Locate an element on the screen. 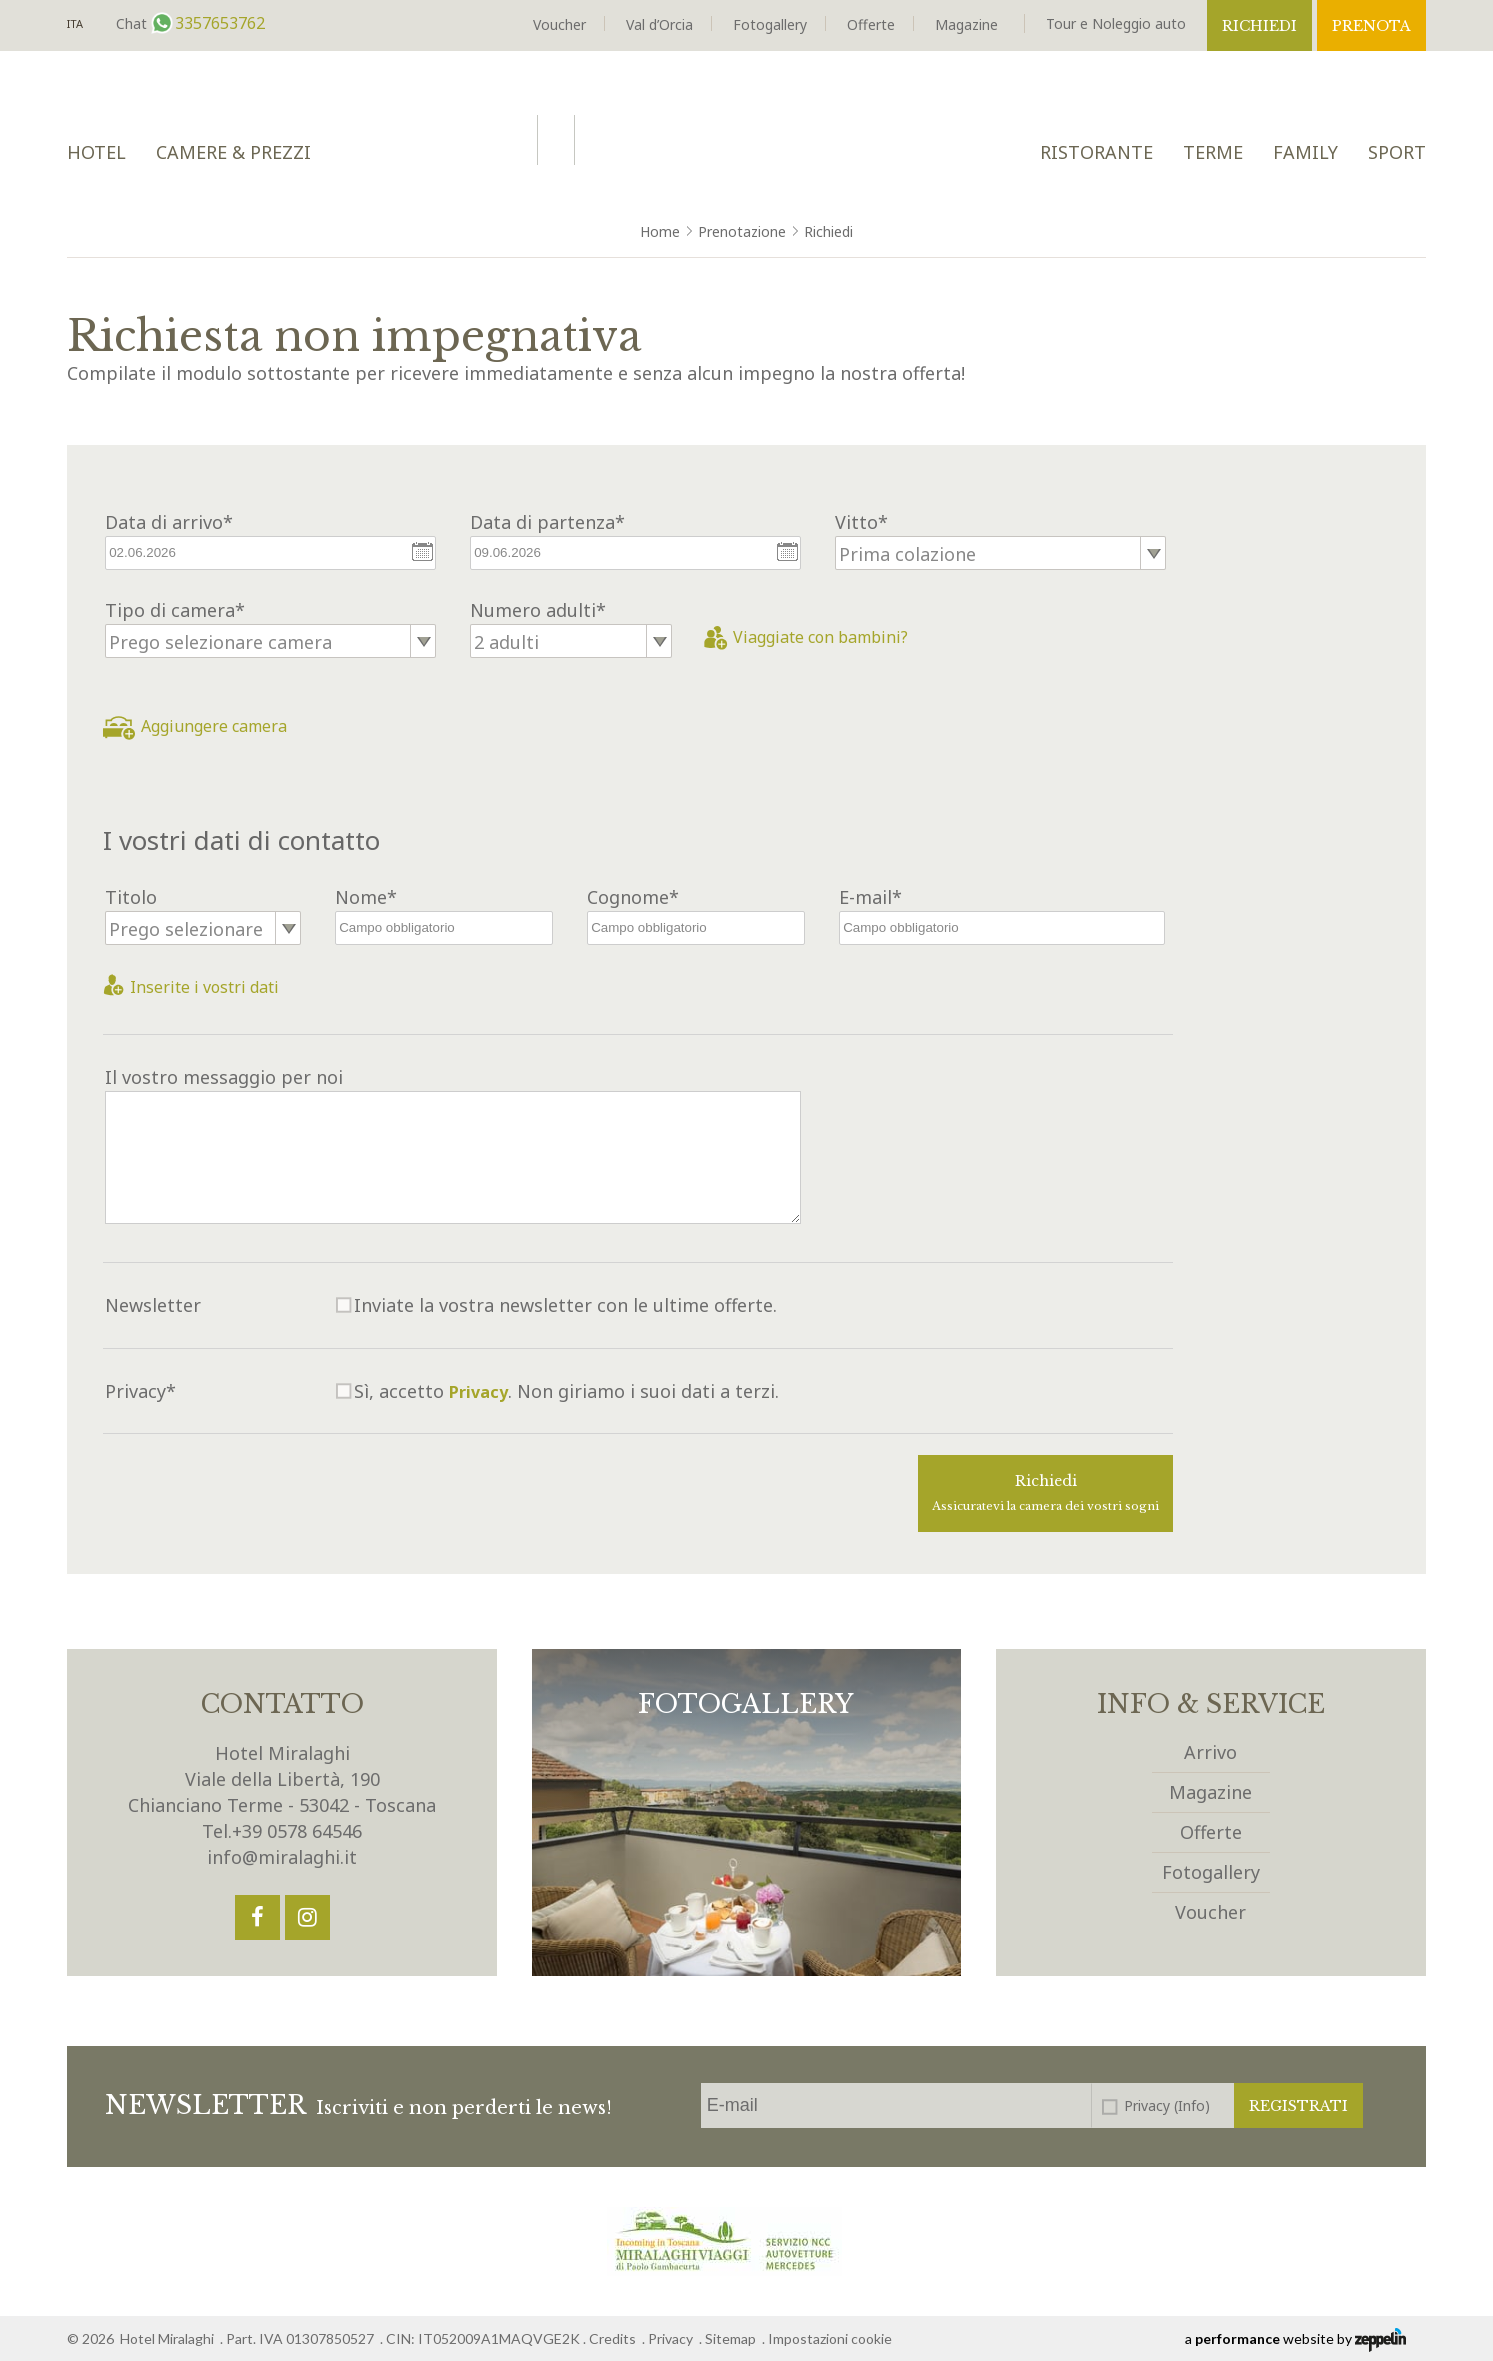 This screenshot has width=1493, height=2361. It is located at coordinates (75, 24).